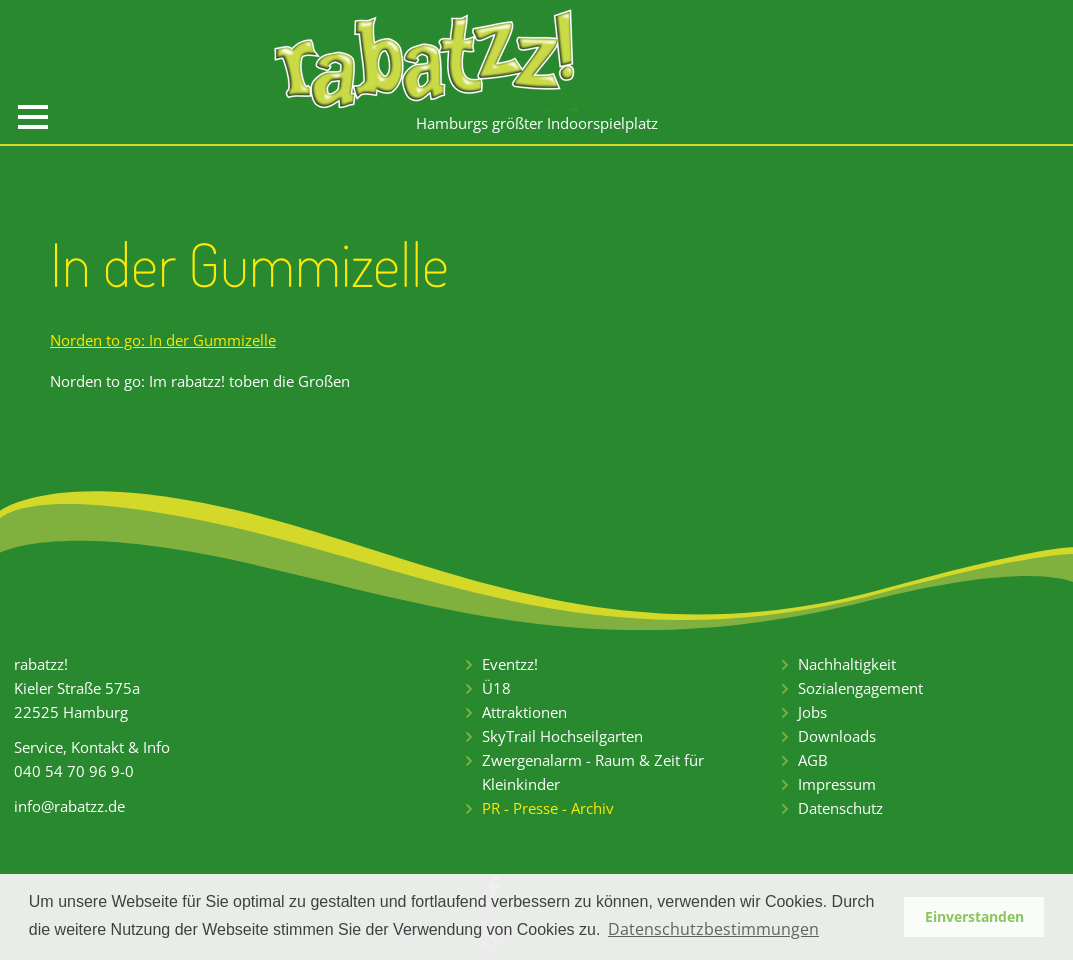 This screenshot has width=1073, height=960. What do you see at coordinates (562, 736) in the screenshot?
I see `SkyTrail Hochseilgarten` at bounding box center [562, 736].